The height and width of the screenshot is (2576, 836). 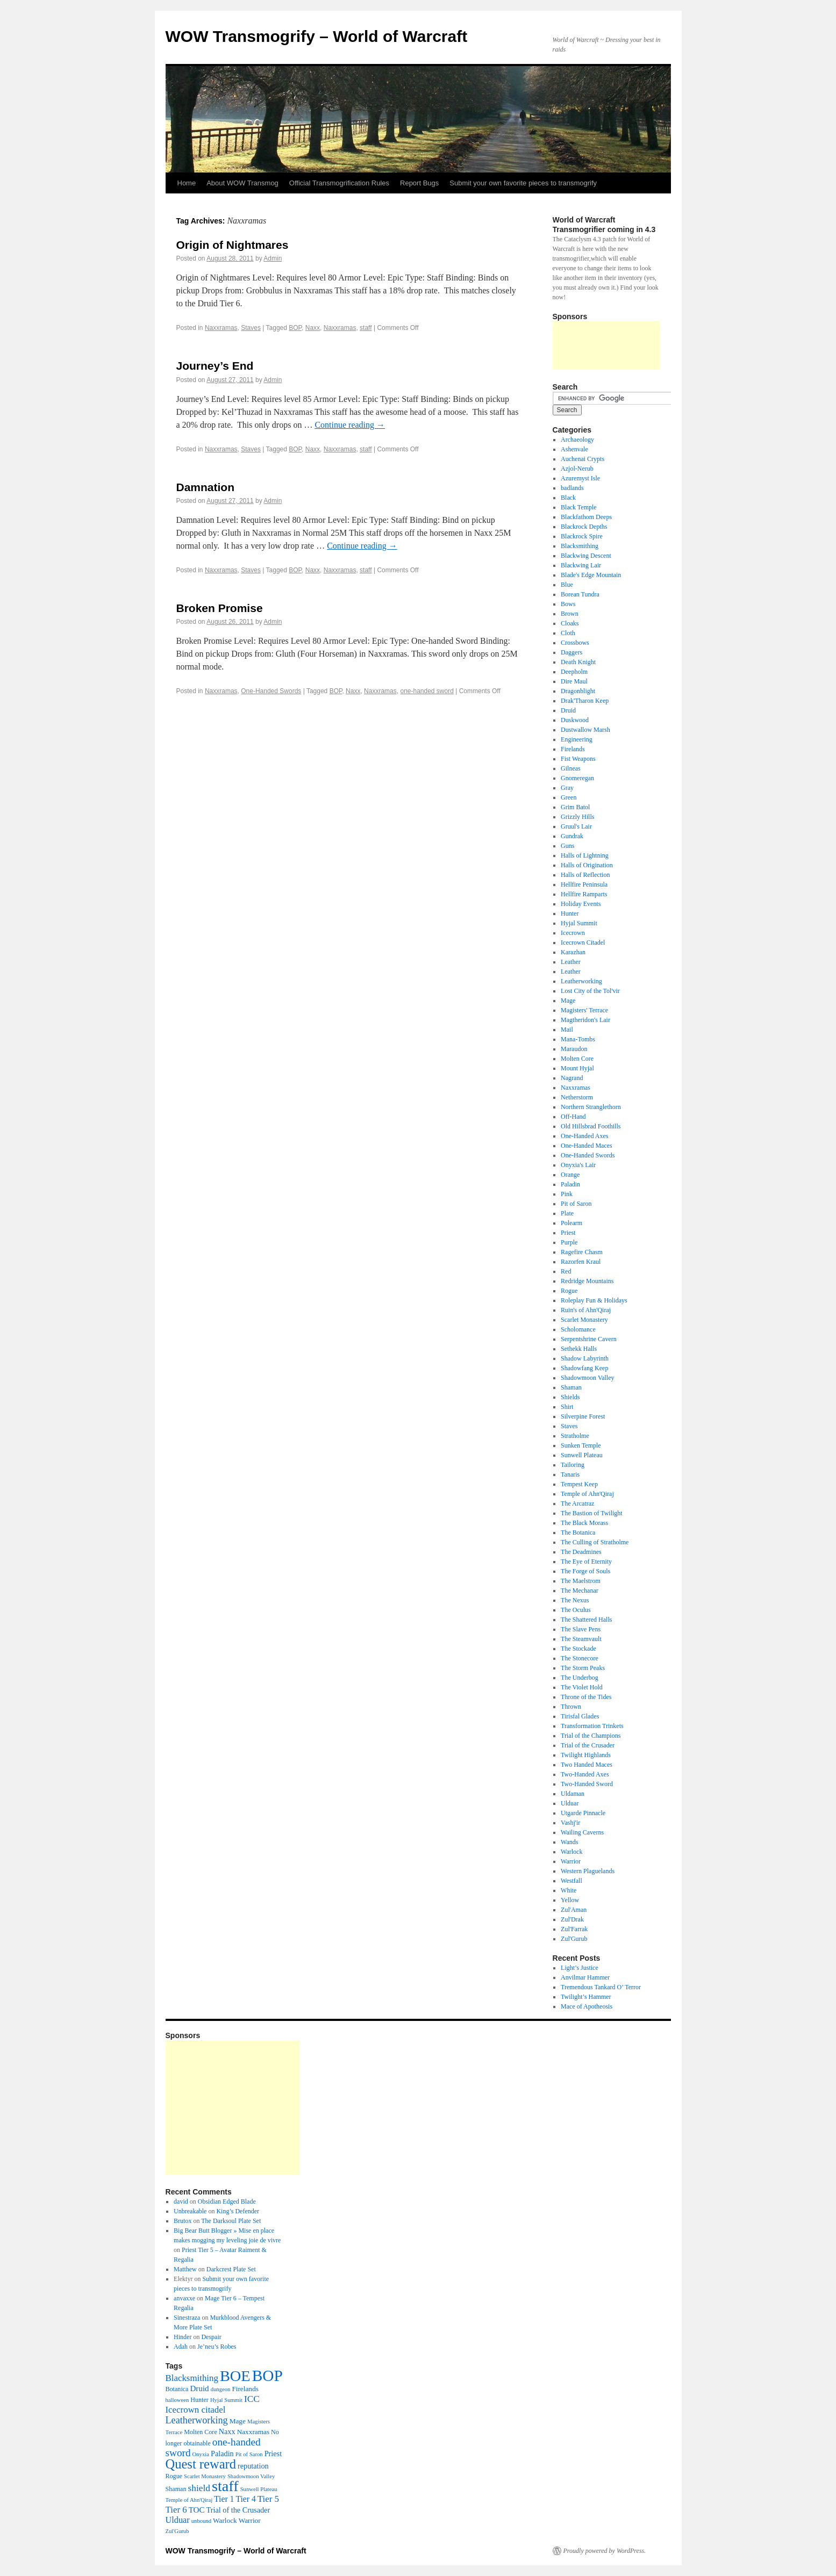 What do you see at coordinates (569, 913) in the screenshot?
I see `Hunter` at bounding box center [569, 913].